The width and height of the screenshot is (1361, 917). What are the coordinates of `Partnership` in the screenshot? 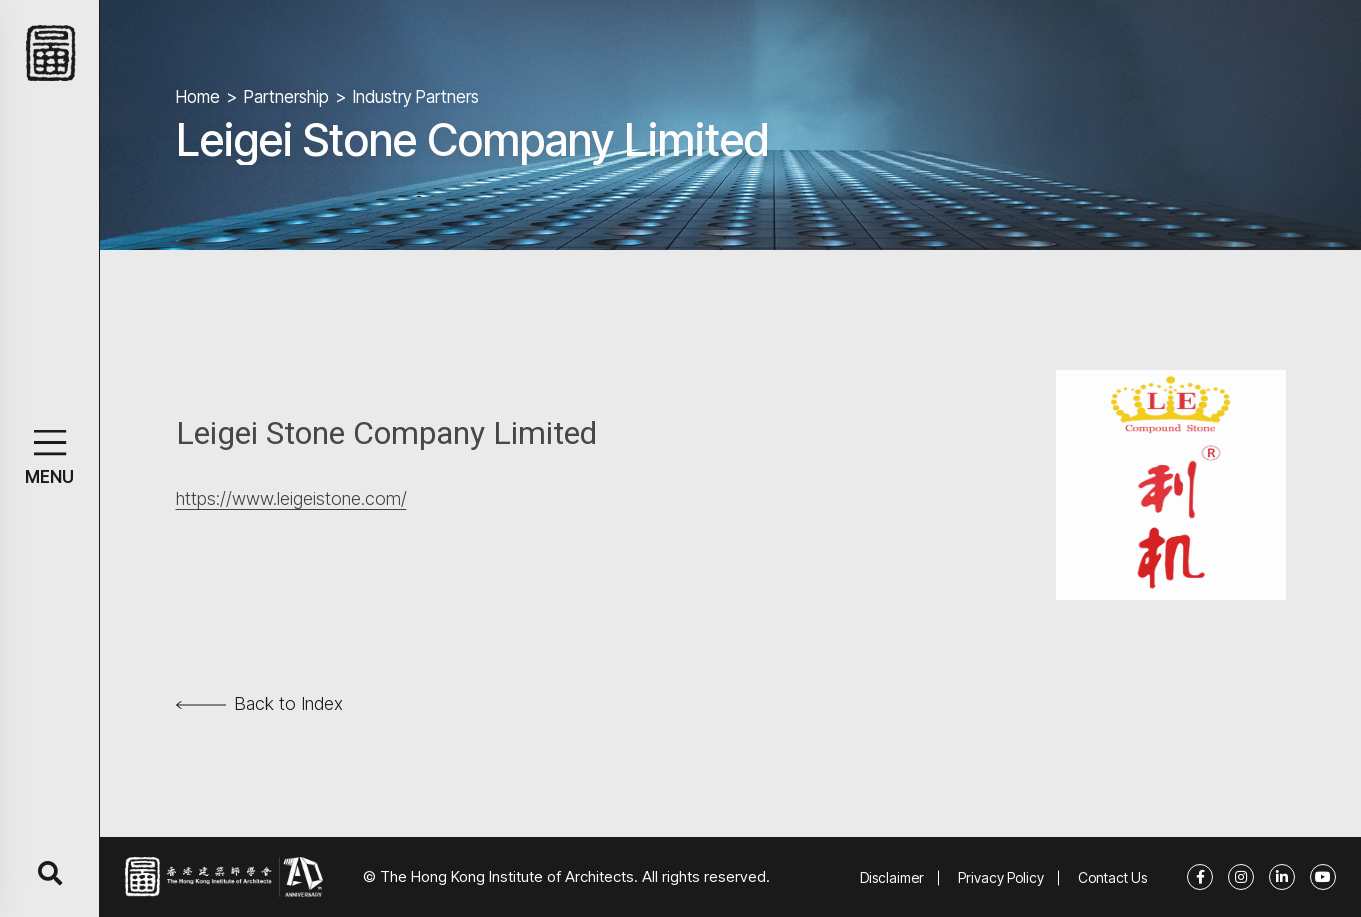 It's located at (286, 97).